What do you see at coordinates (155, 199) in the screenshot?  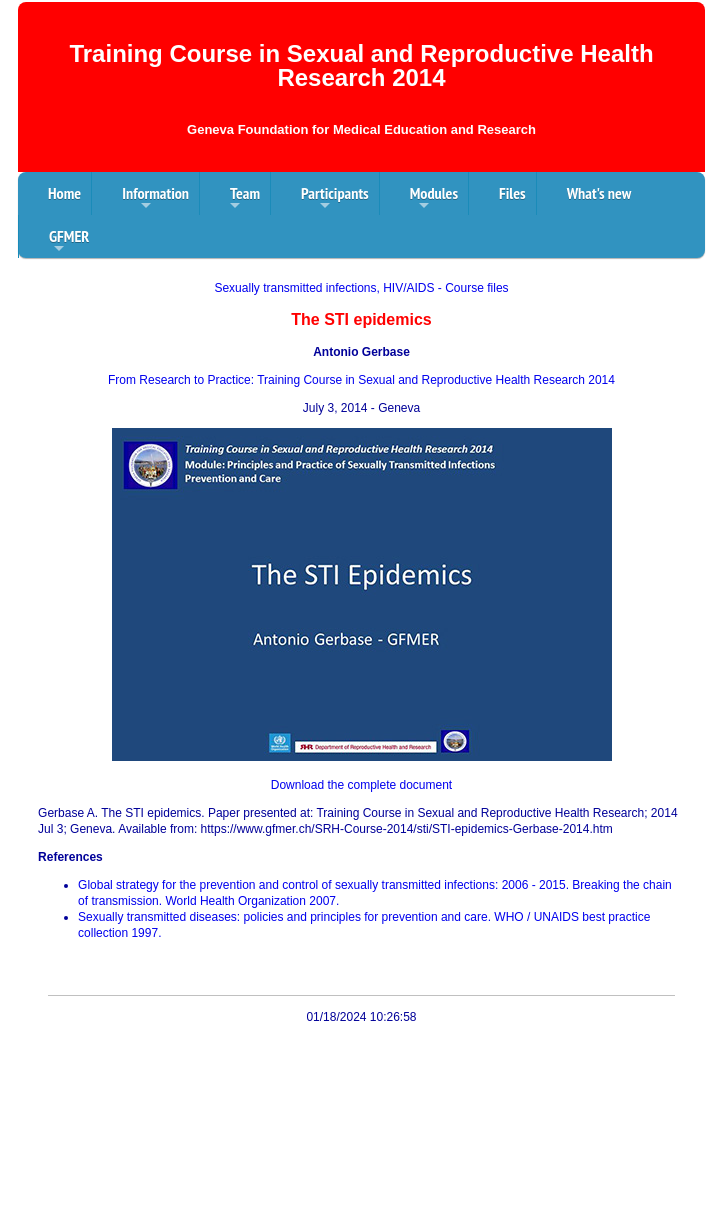 I see `Information` at bounding box center [155, 199].